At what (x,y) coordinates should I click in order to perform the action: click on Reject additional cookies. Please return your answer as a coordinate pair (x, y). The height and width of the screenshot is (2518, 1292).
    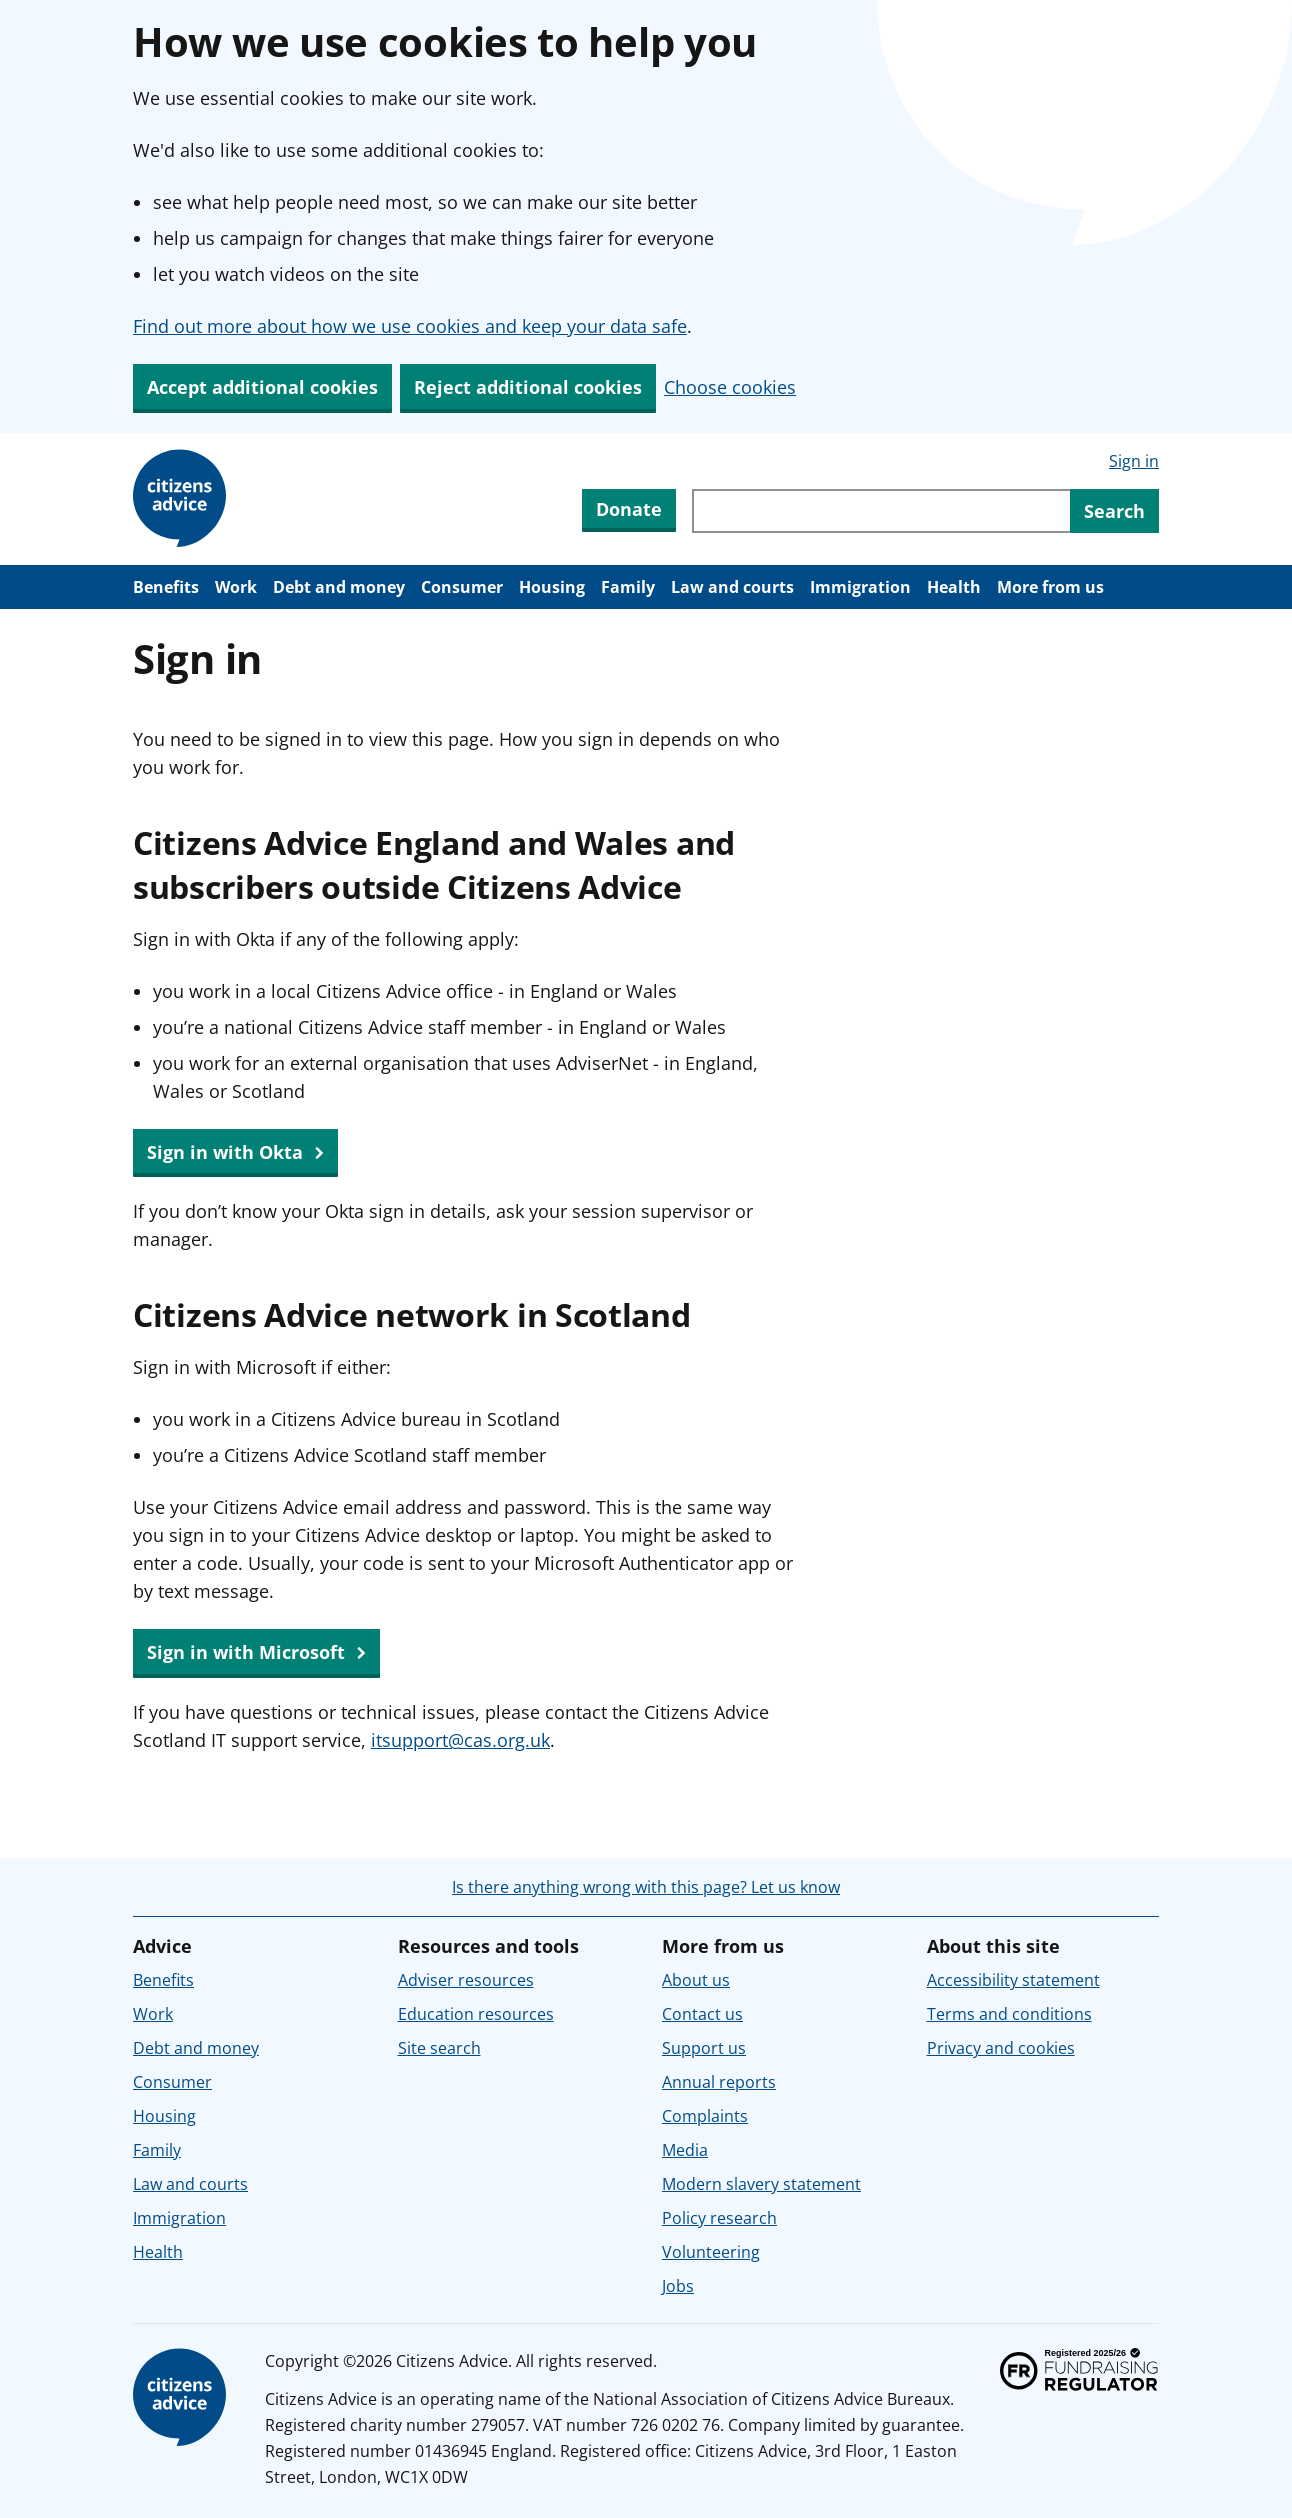
    Looking at the image, I should click on (528, 387).